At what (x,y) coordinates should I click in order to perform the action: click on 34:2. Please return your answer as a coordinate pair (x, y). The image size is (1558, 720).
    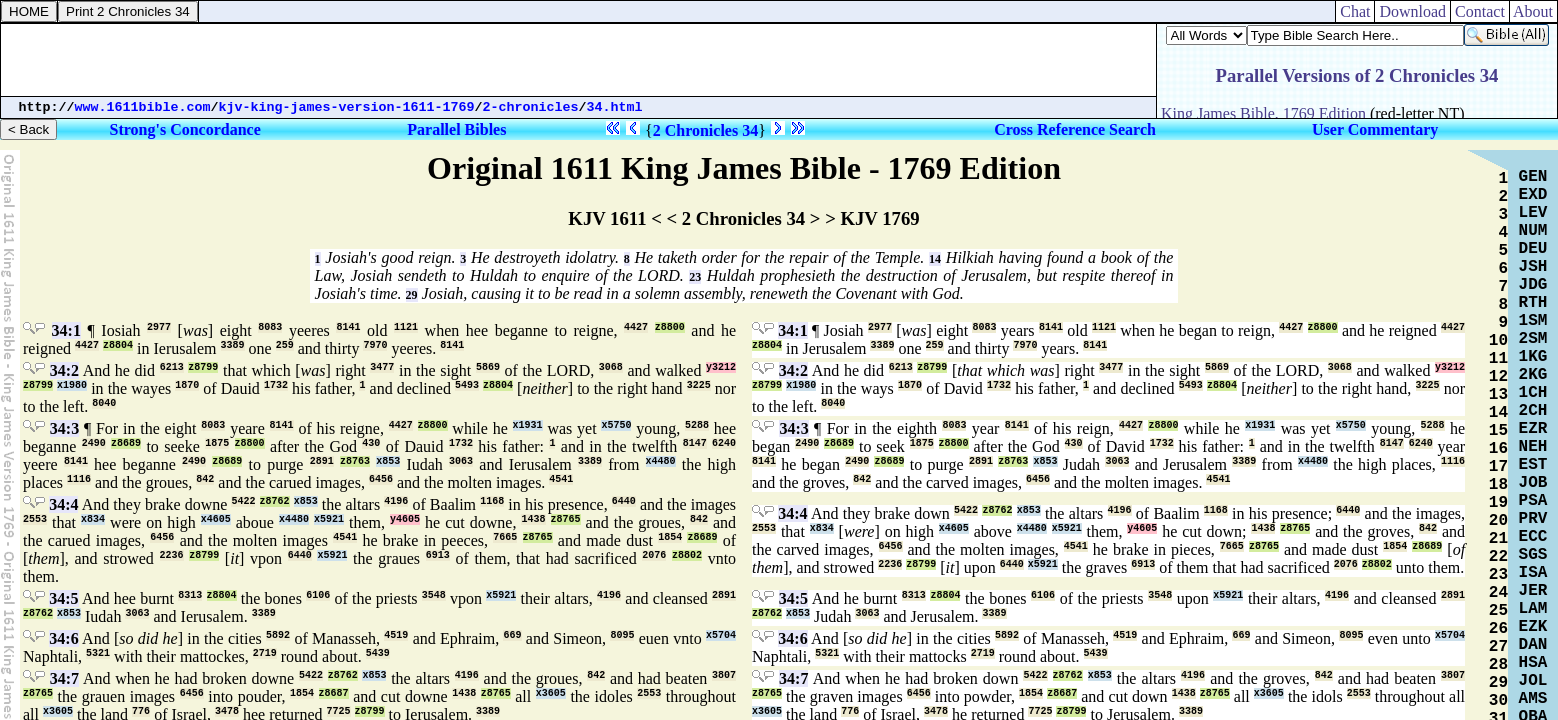
    Looking at the image, I should click on (64, 370).